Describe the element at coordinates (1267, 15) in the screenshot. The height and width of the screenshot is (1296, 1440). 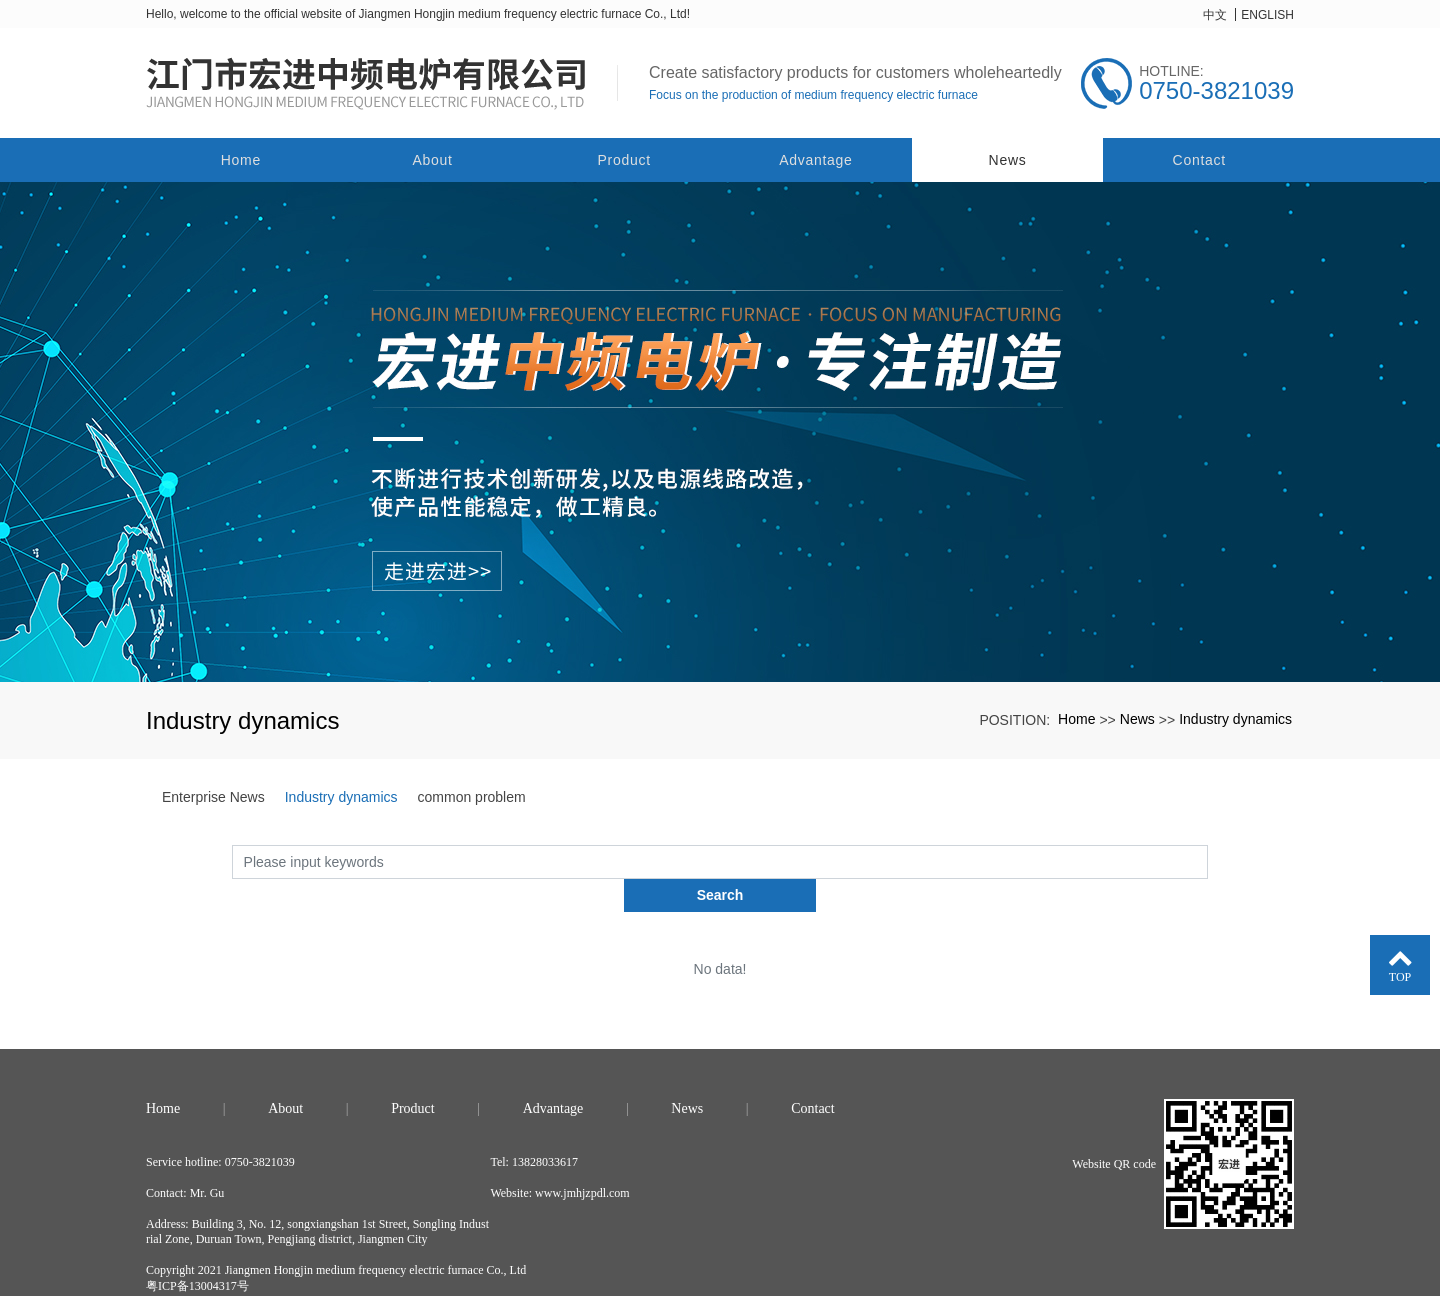
I see `ENGLISH` at that location.